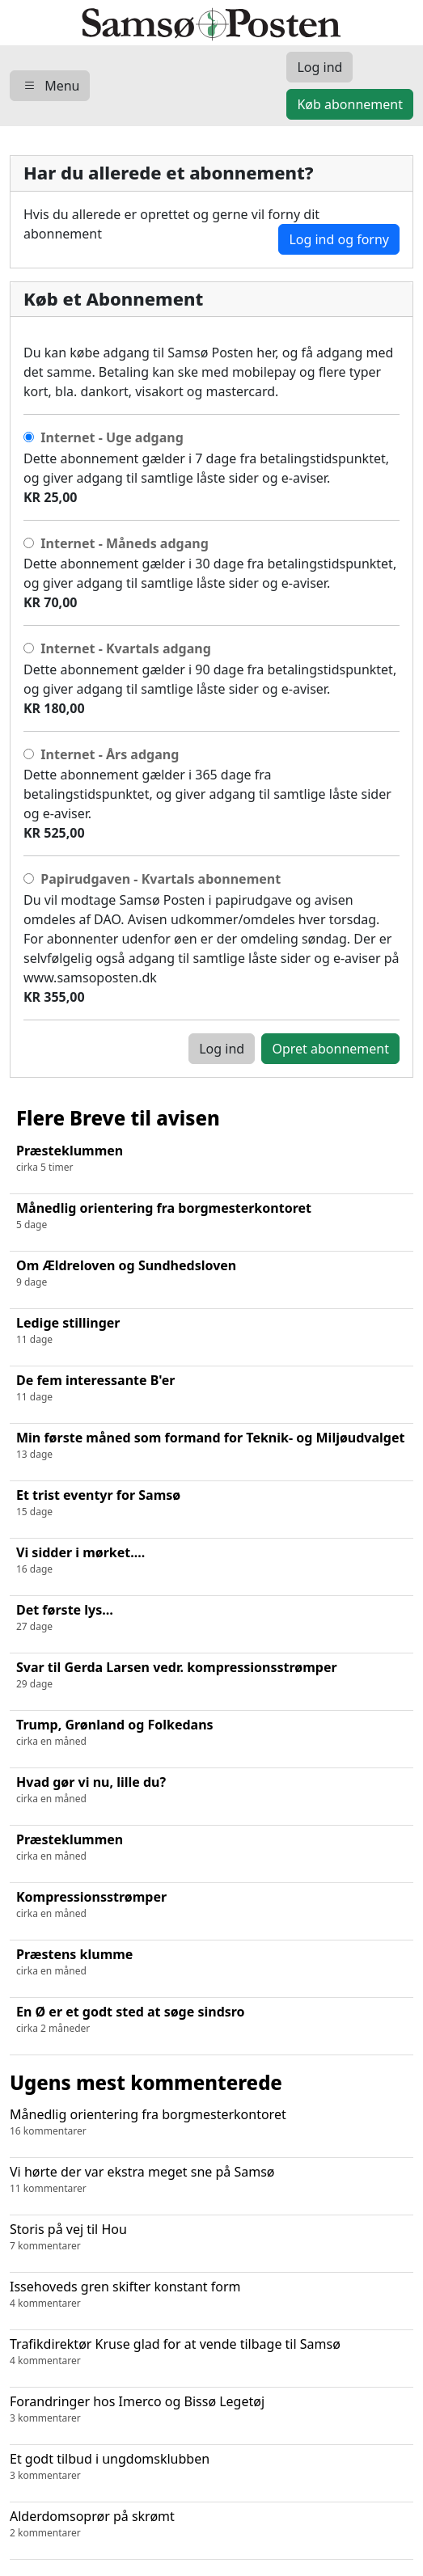 The image size is (423, 2576). Describe the element at coordinates (221, 1049) in the screenshot. I see `Log ind` at that location.